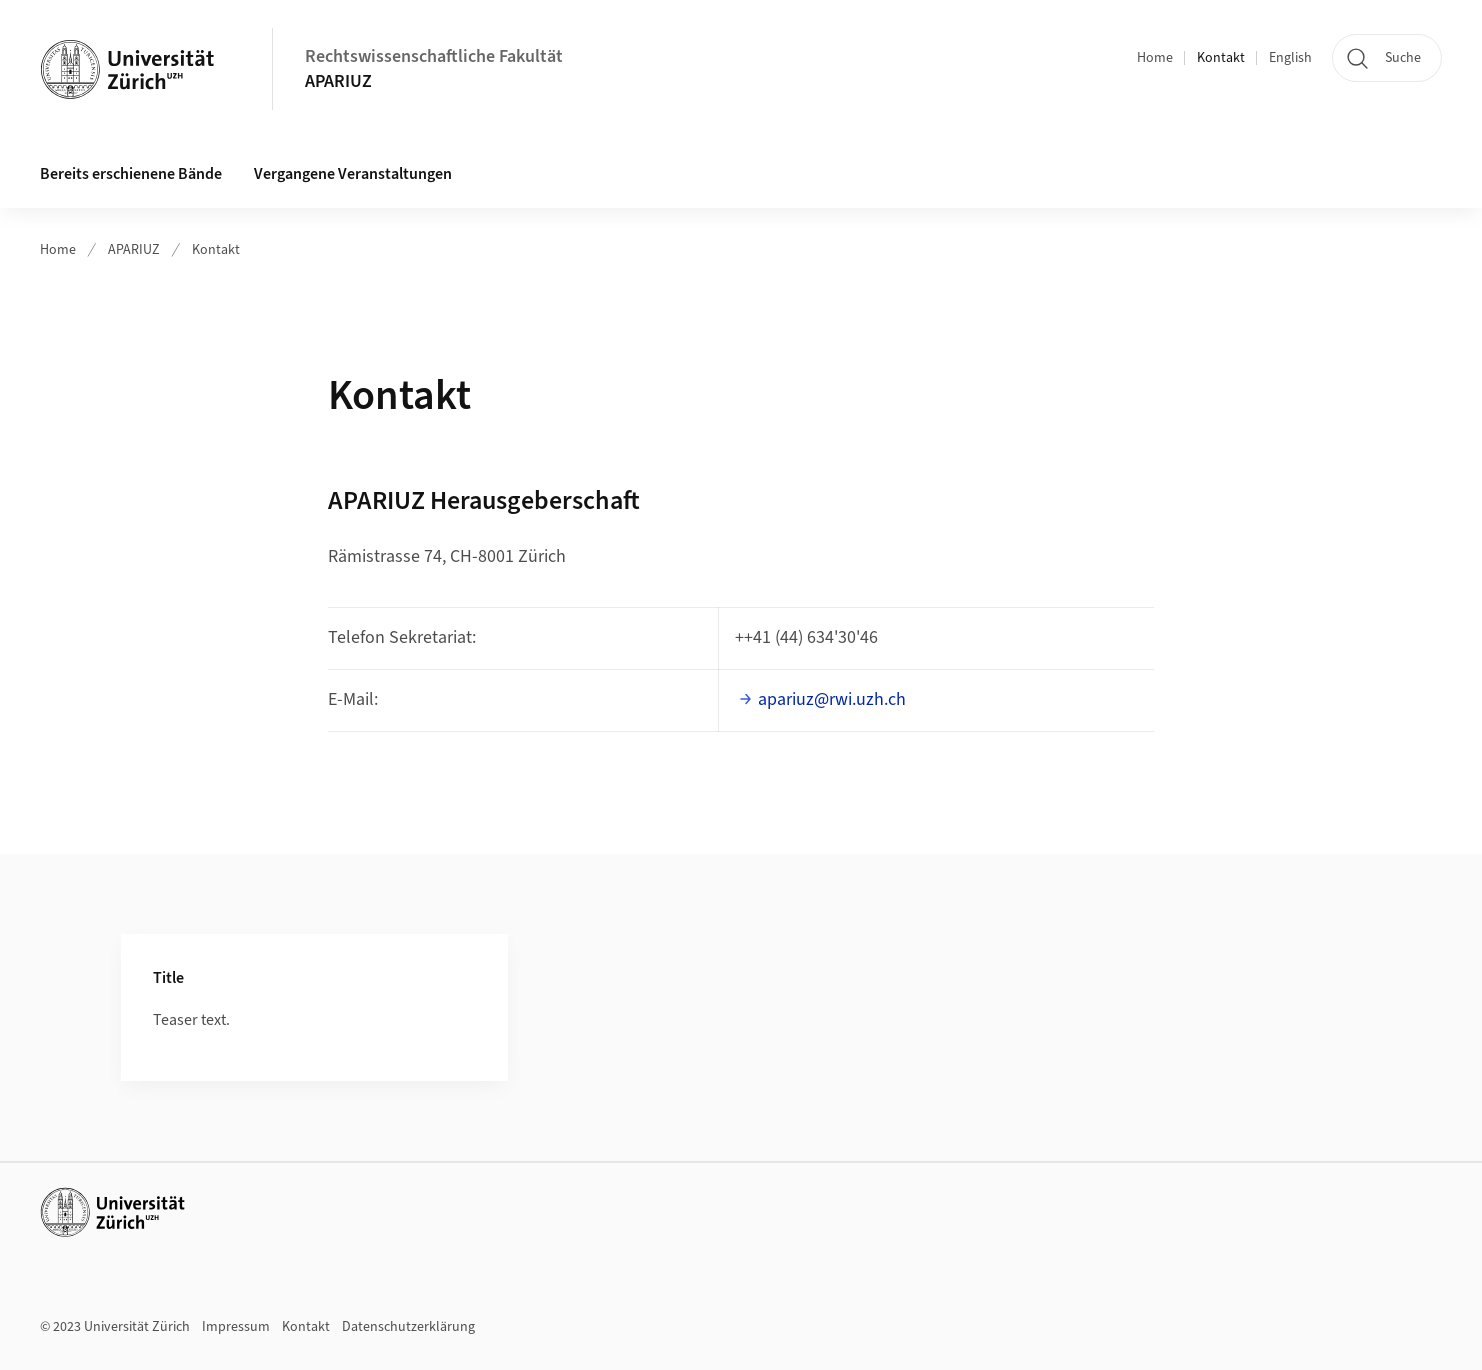  I want to click on Vergangene Veranstaltungen [button], so click(353, 174).